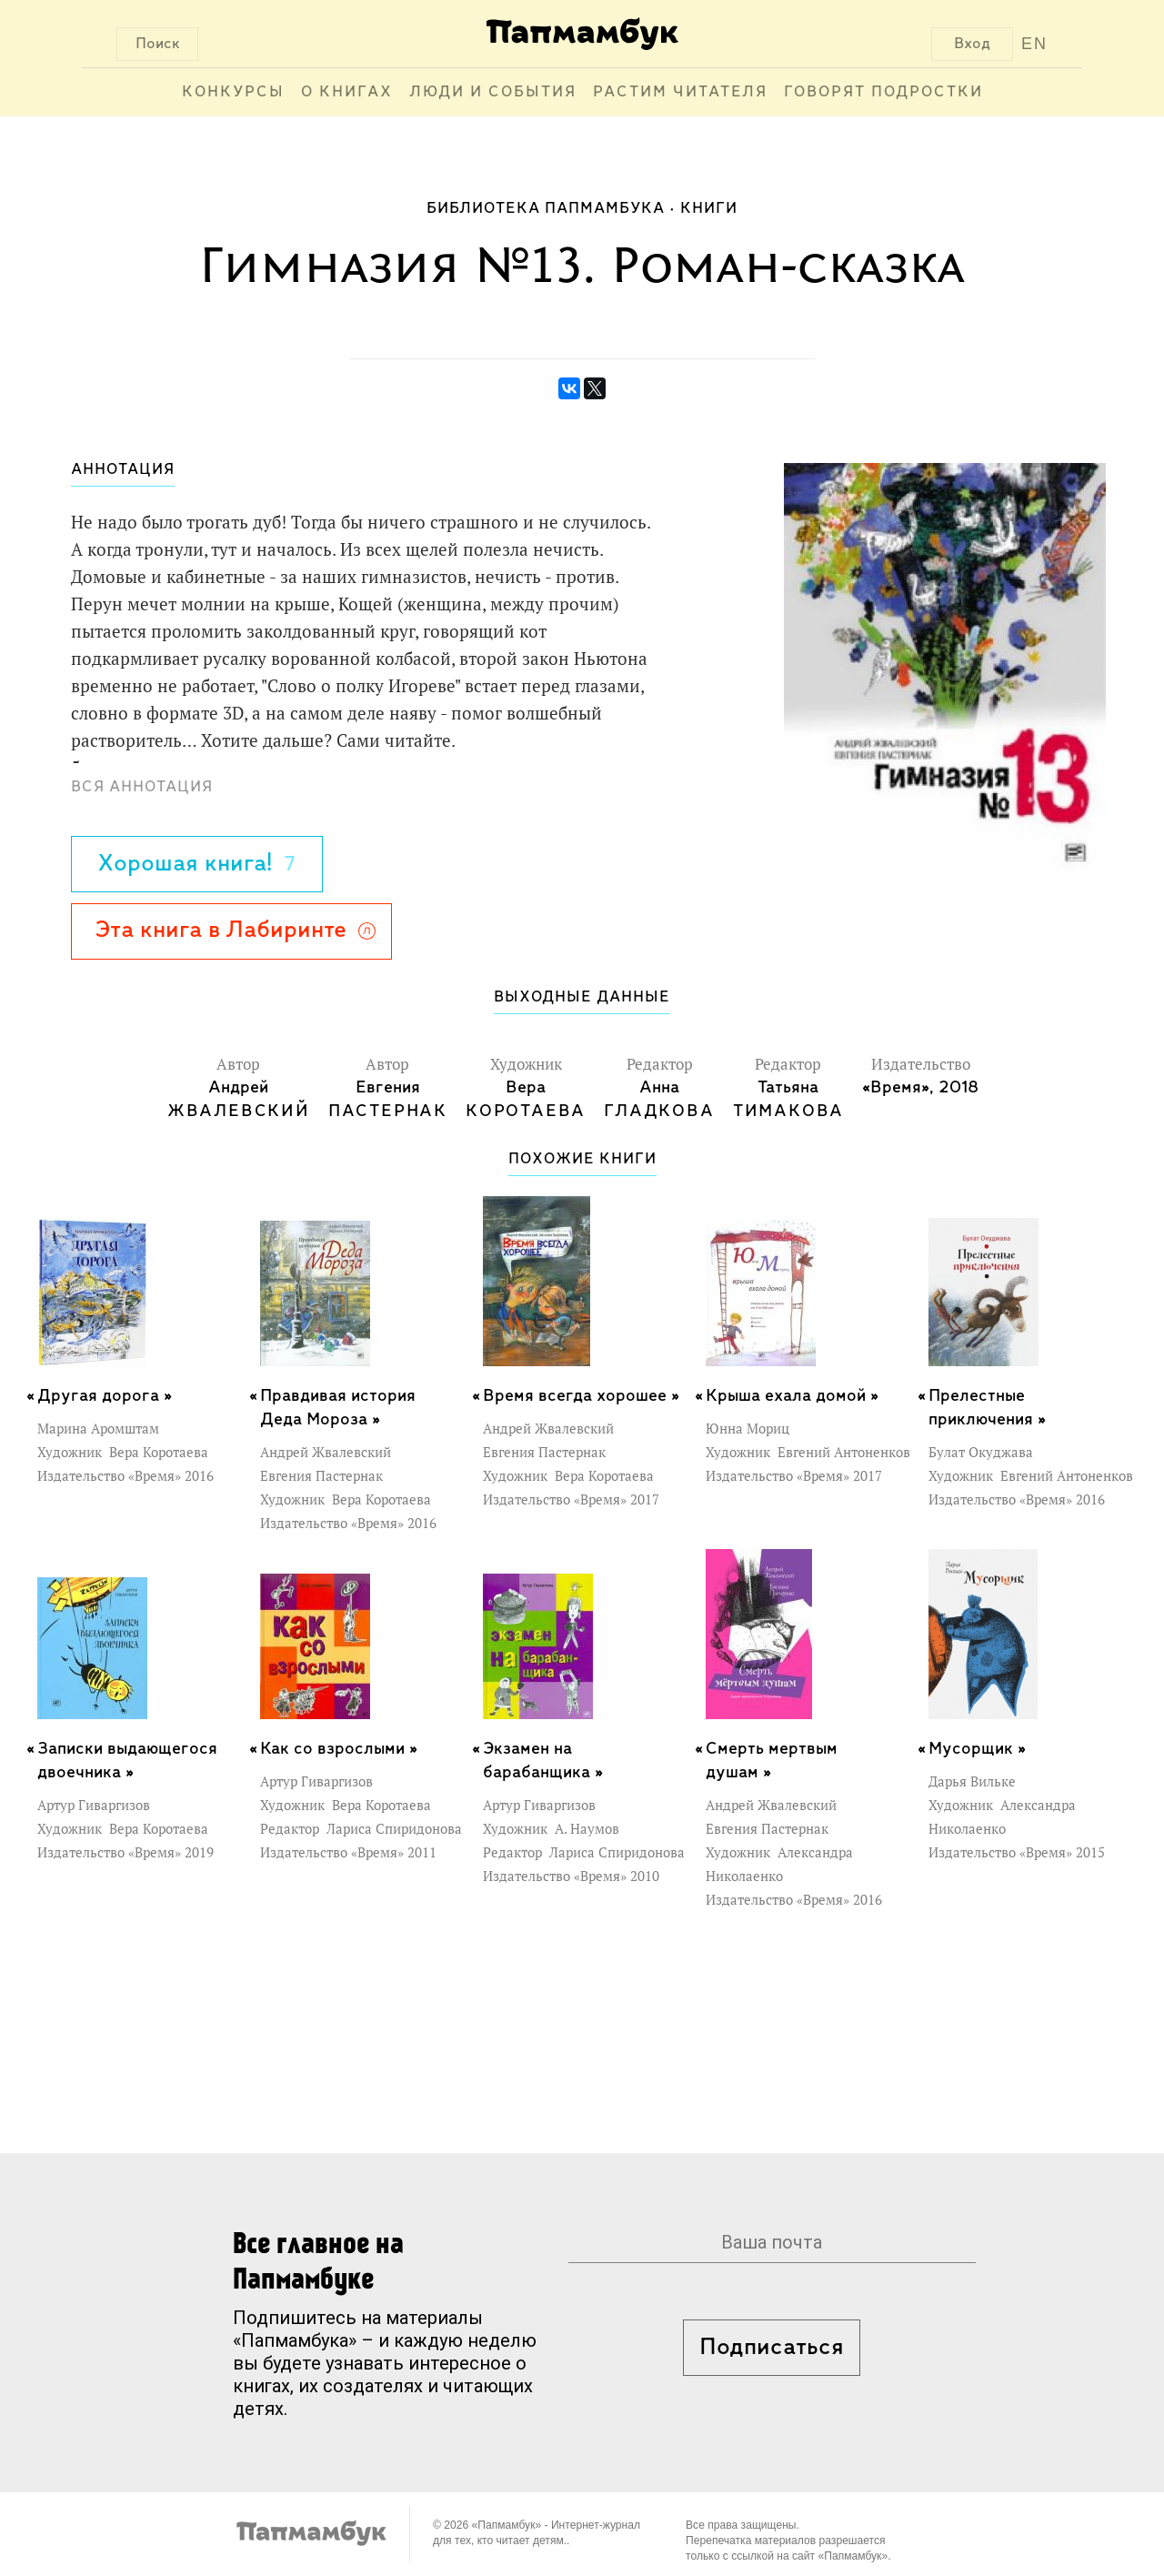  What do you see at coordinates (233, 92) in the screenshot?
I see `Конкурсы` at bounding box center [233, 92].